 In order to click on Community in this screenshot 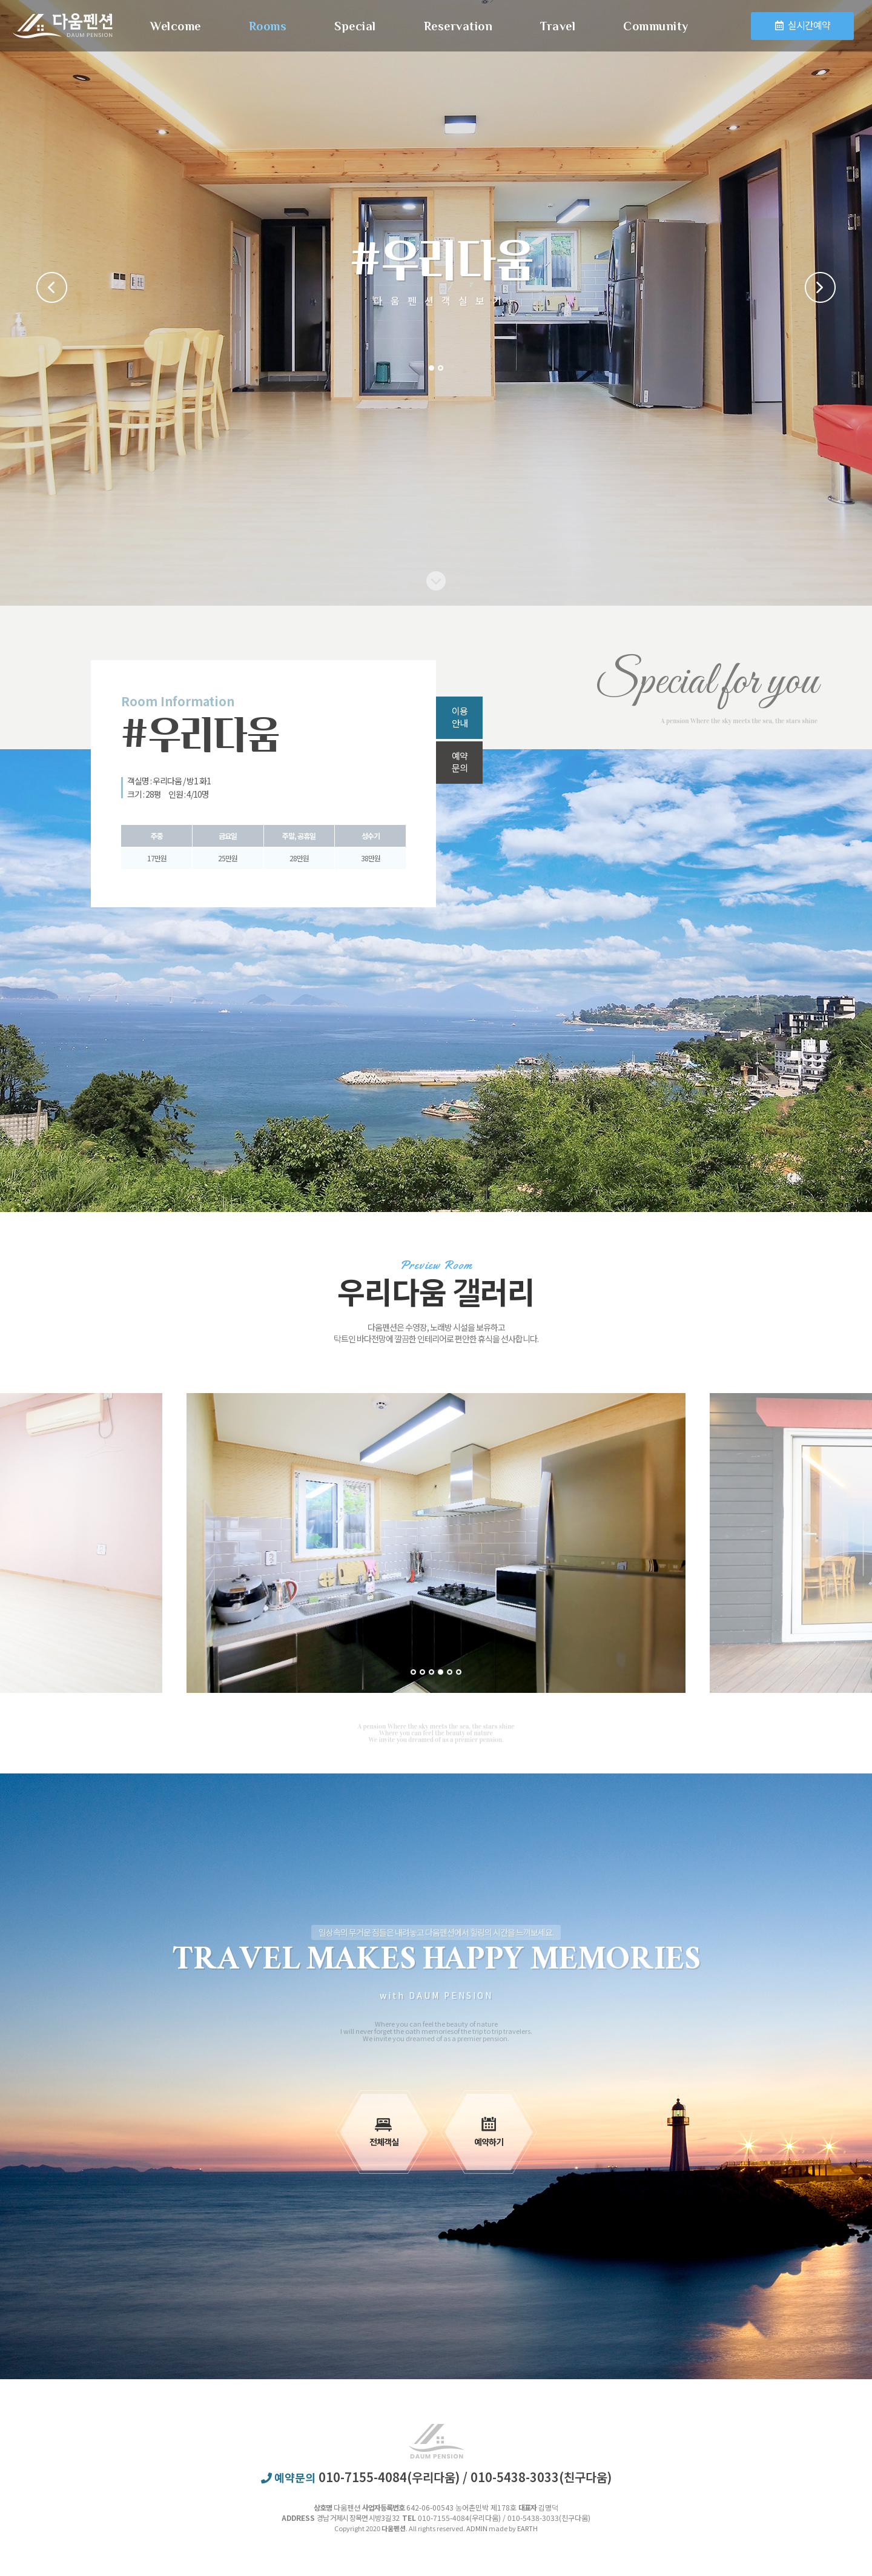, I will do `click(656, 26)`.